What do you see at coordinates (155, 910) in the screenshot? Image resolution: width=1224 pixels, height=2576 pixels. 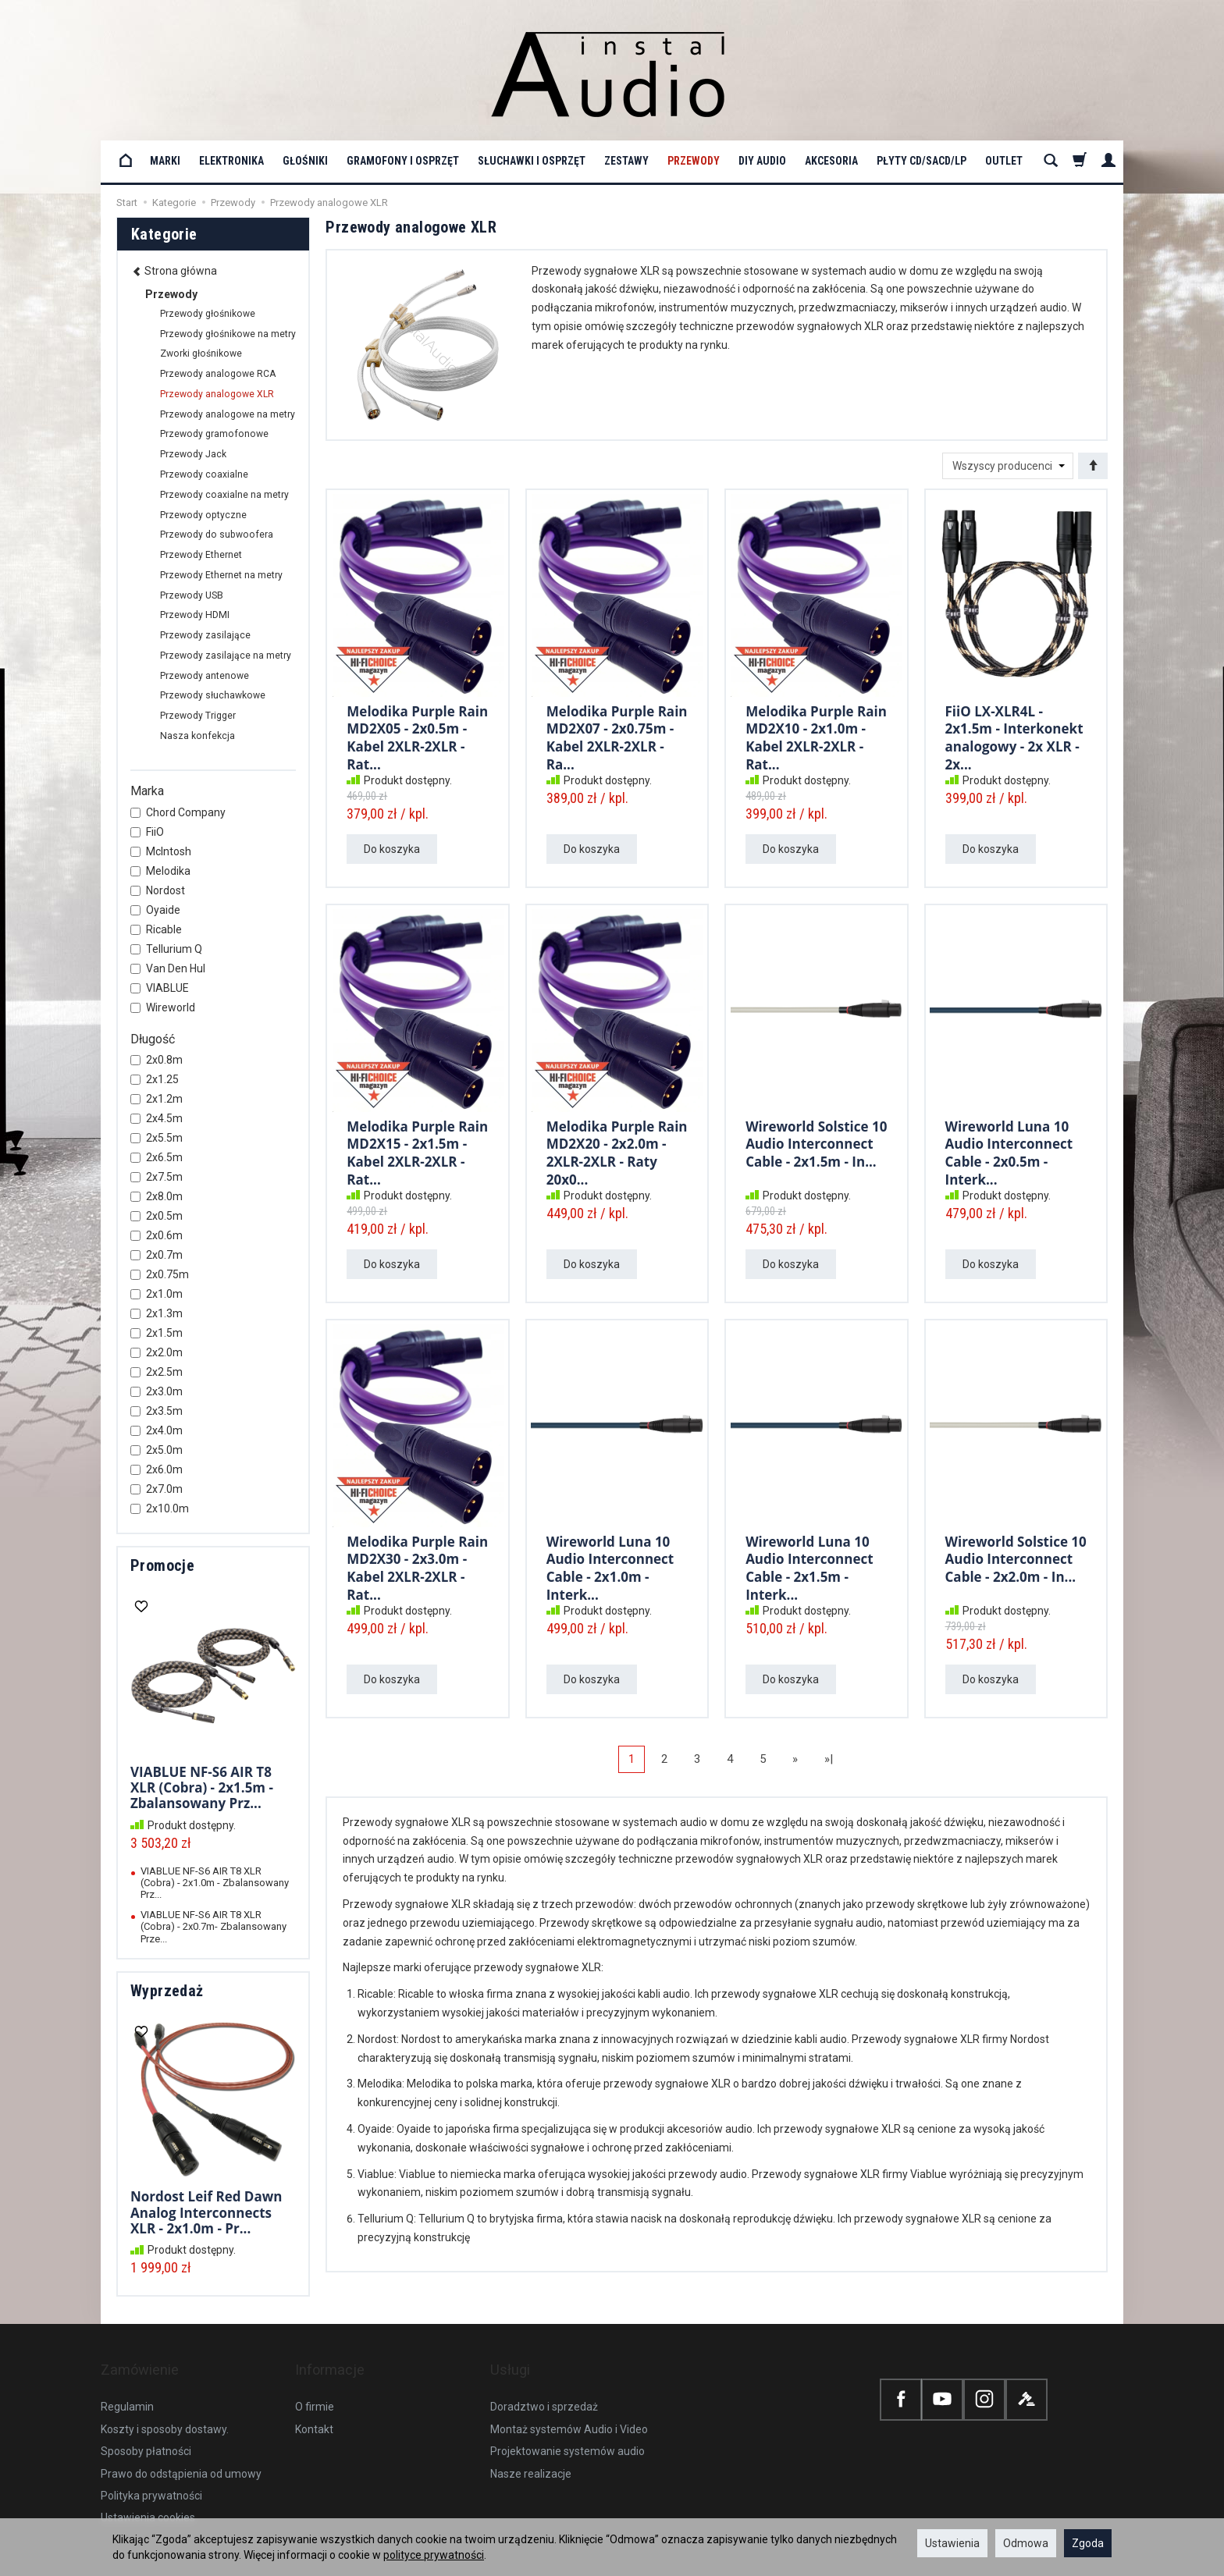 I see `Oyaide` at bounding box center [155, 910].